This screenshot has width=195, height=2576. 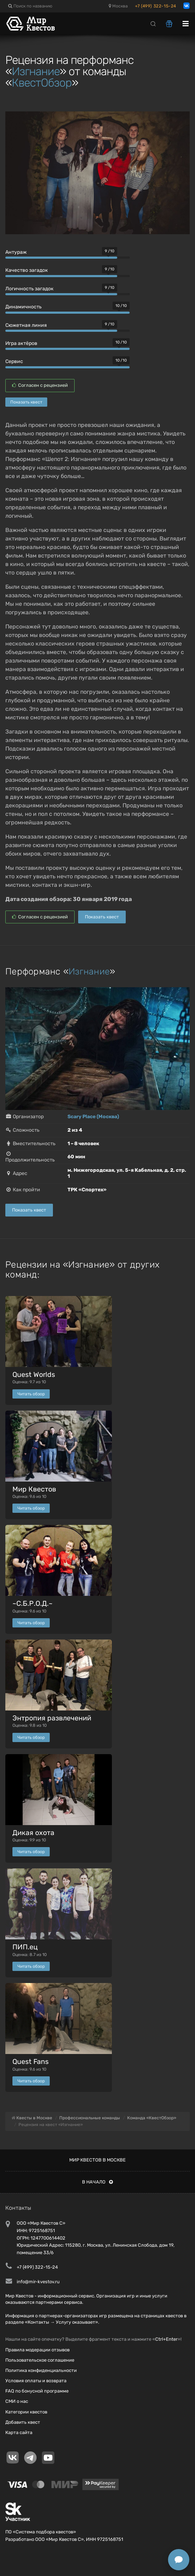 What do you see at coordinates (18, 2432) in the screenshot?
I see `Карта сайта` at bounding box center [18, 2432].